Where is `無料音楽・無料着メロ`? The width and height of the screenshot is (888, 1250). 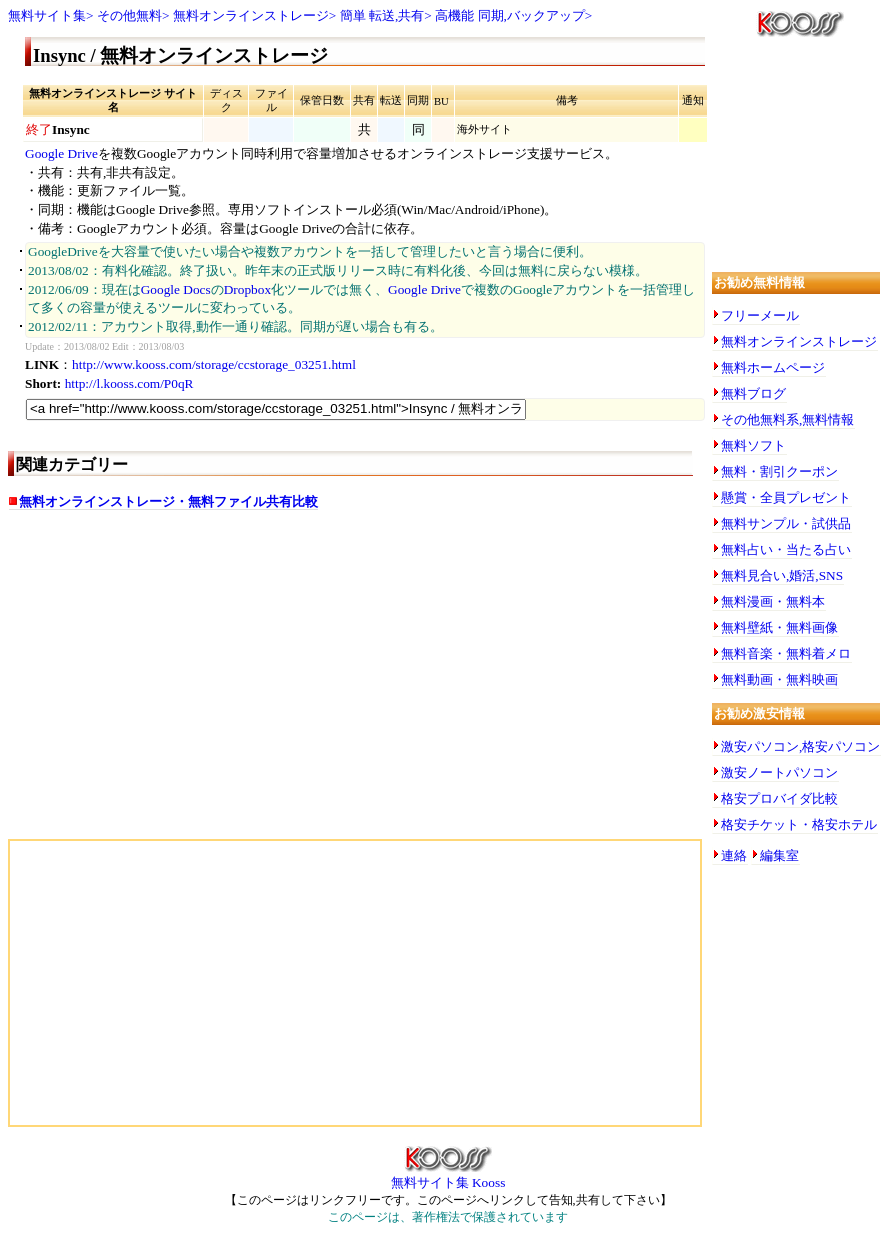 無料音楽・無料着メロ is located at coordinates (786, 653).